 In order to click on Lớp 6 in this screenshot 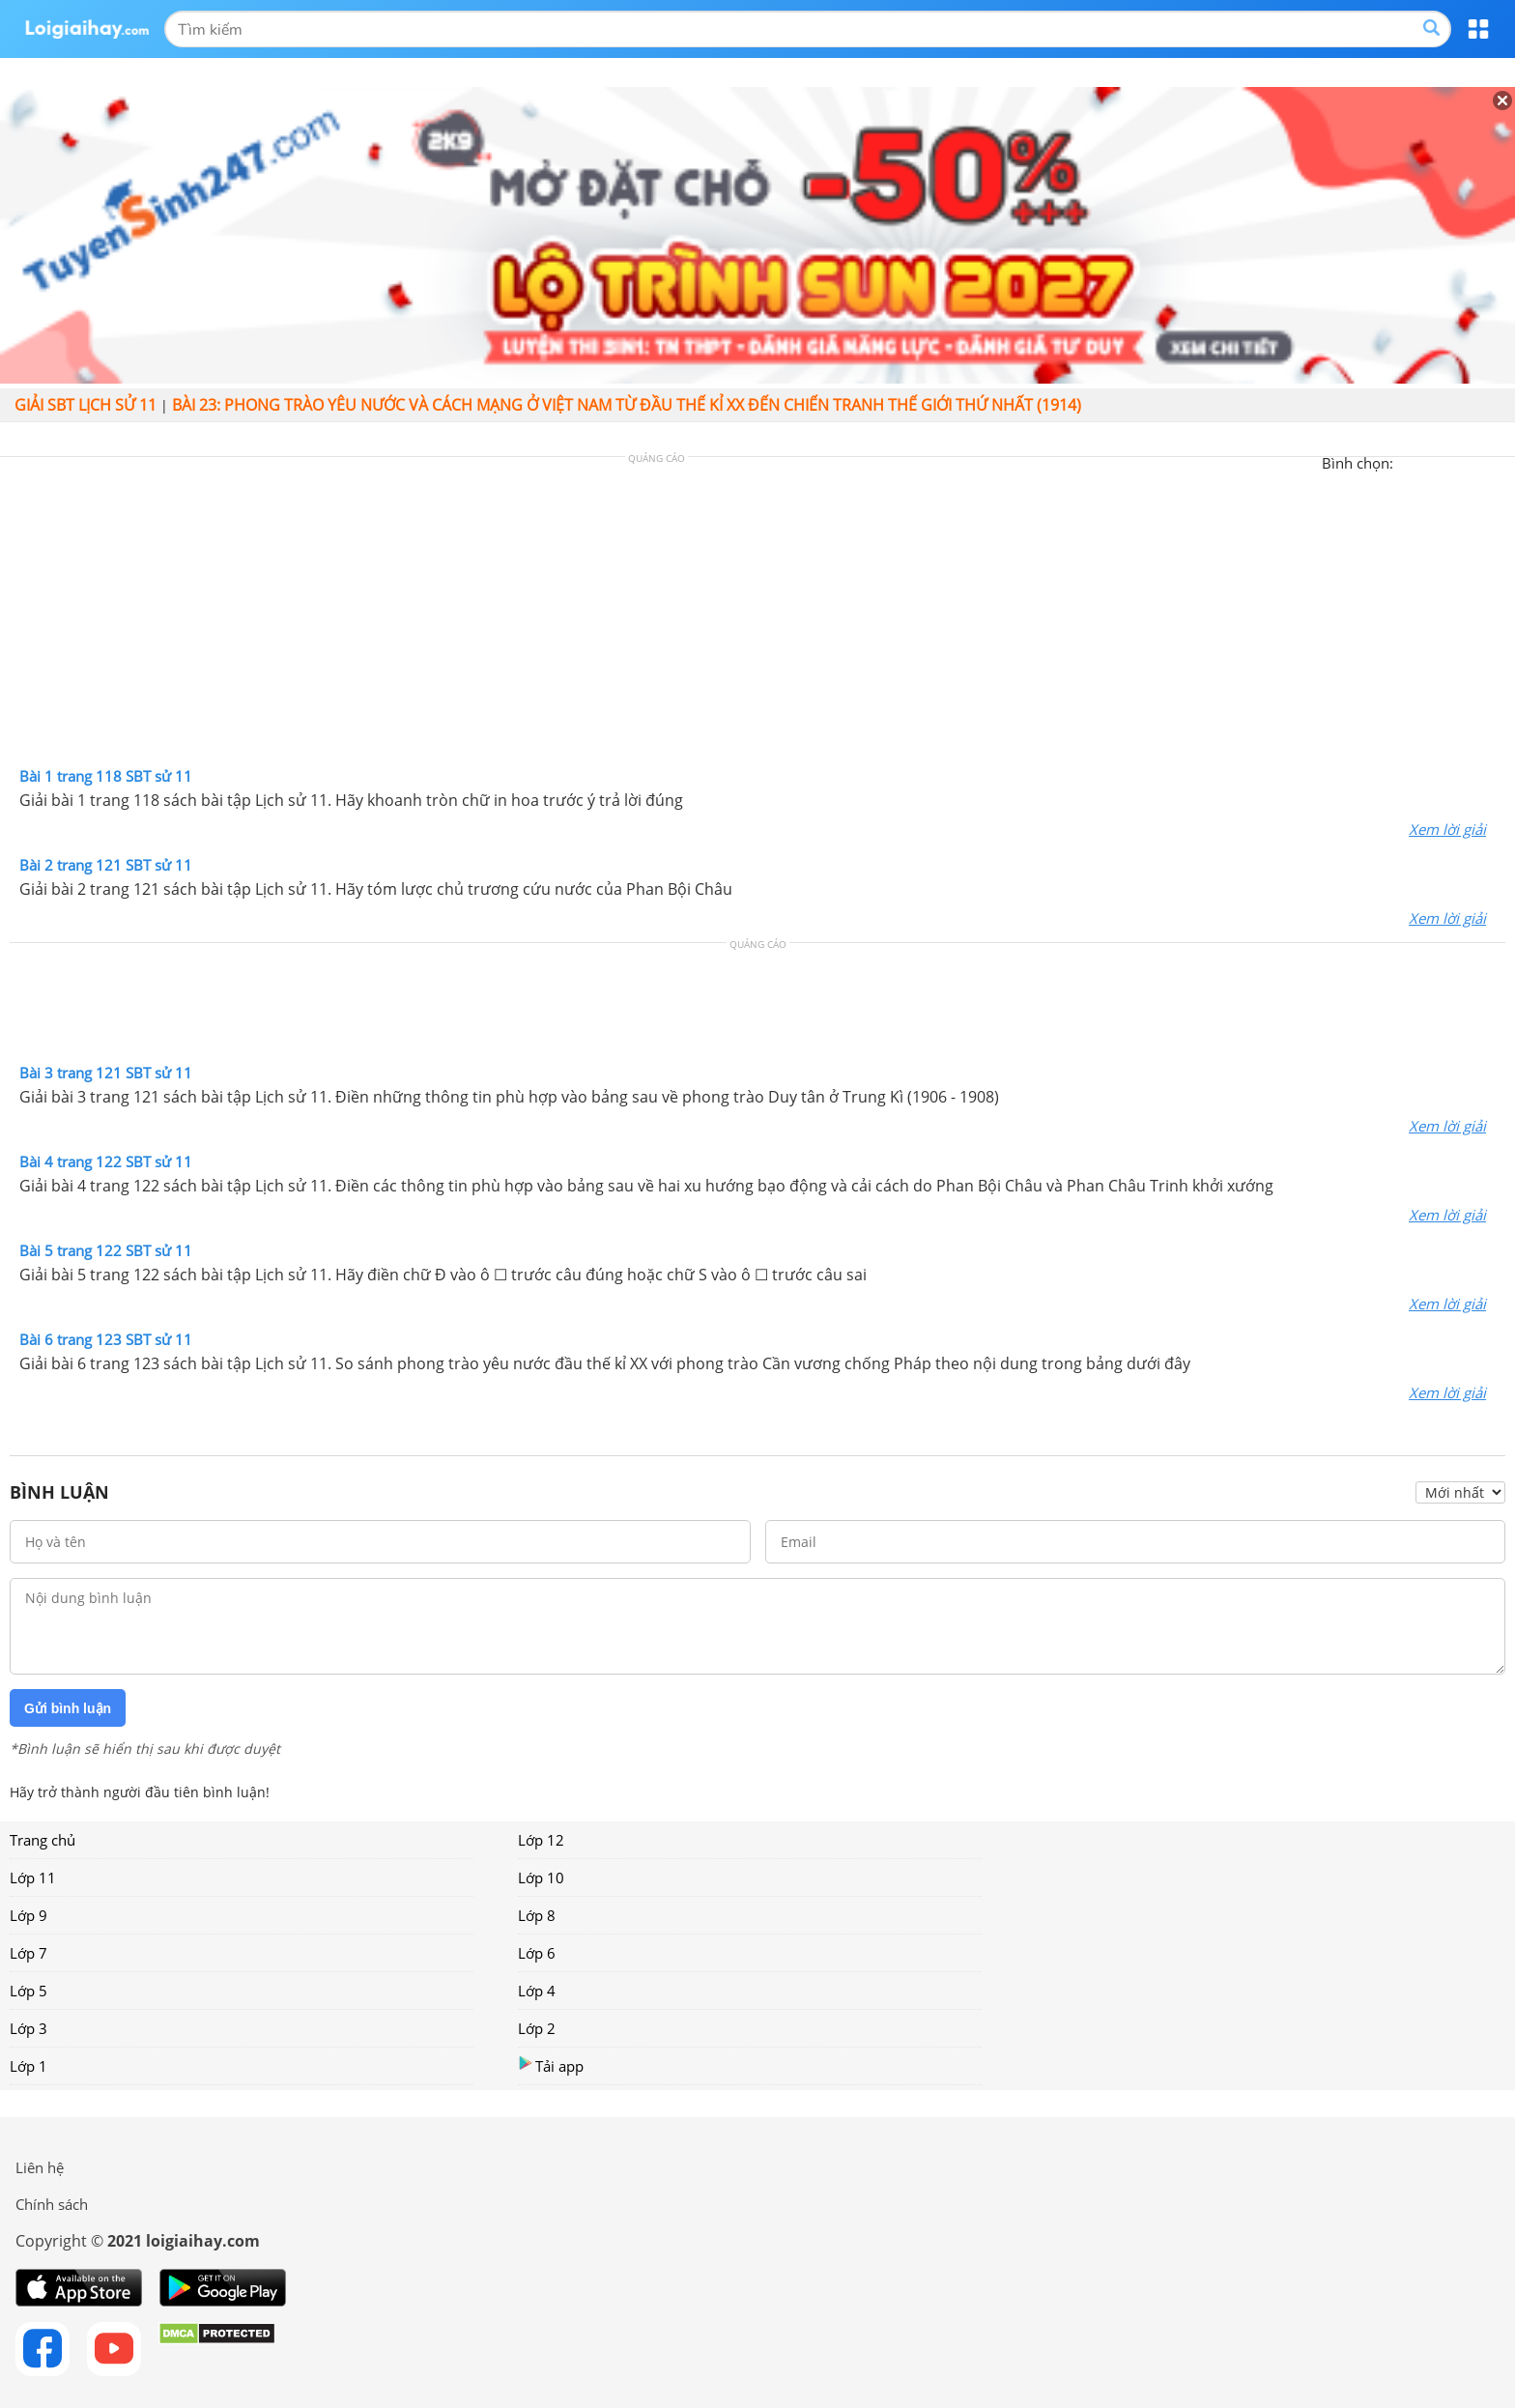, I will do `click(537, 1953)`.